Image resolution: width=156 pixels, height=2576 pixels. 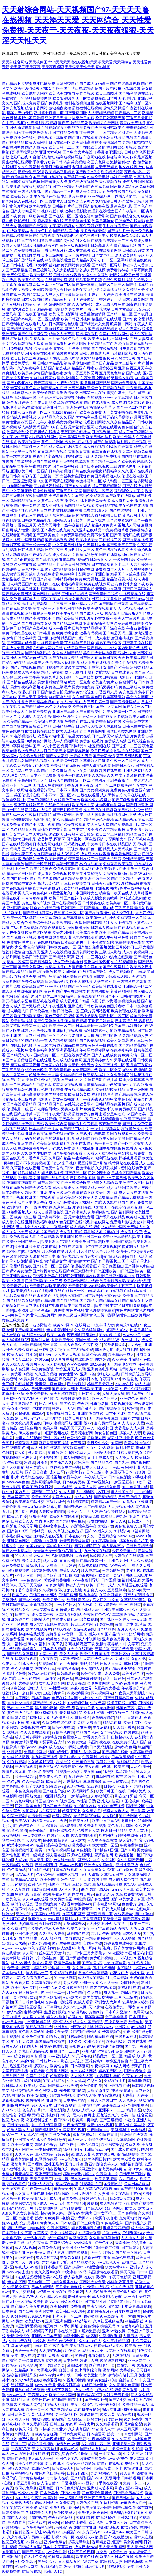 I want to click on 伊人色淫网, so click(x=20, y=1369).